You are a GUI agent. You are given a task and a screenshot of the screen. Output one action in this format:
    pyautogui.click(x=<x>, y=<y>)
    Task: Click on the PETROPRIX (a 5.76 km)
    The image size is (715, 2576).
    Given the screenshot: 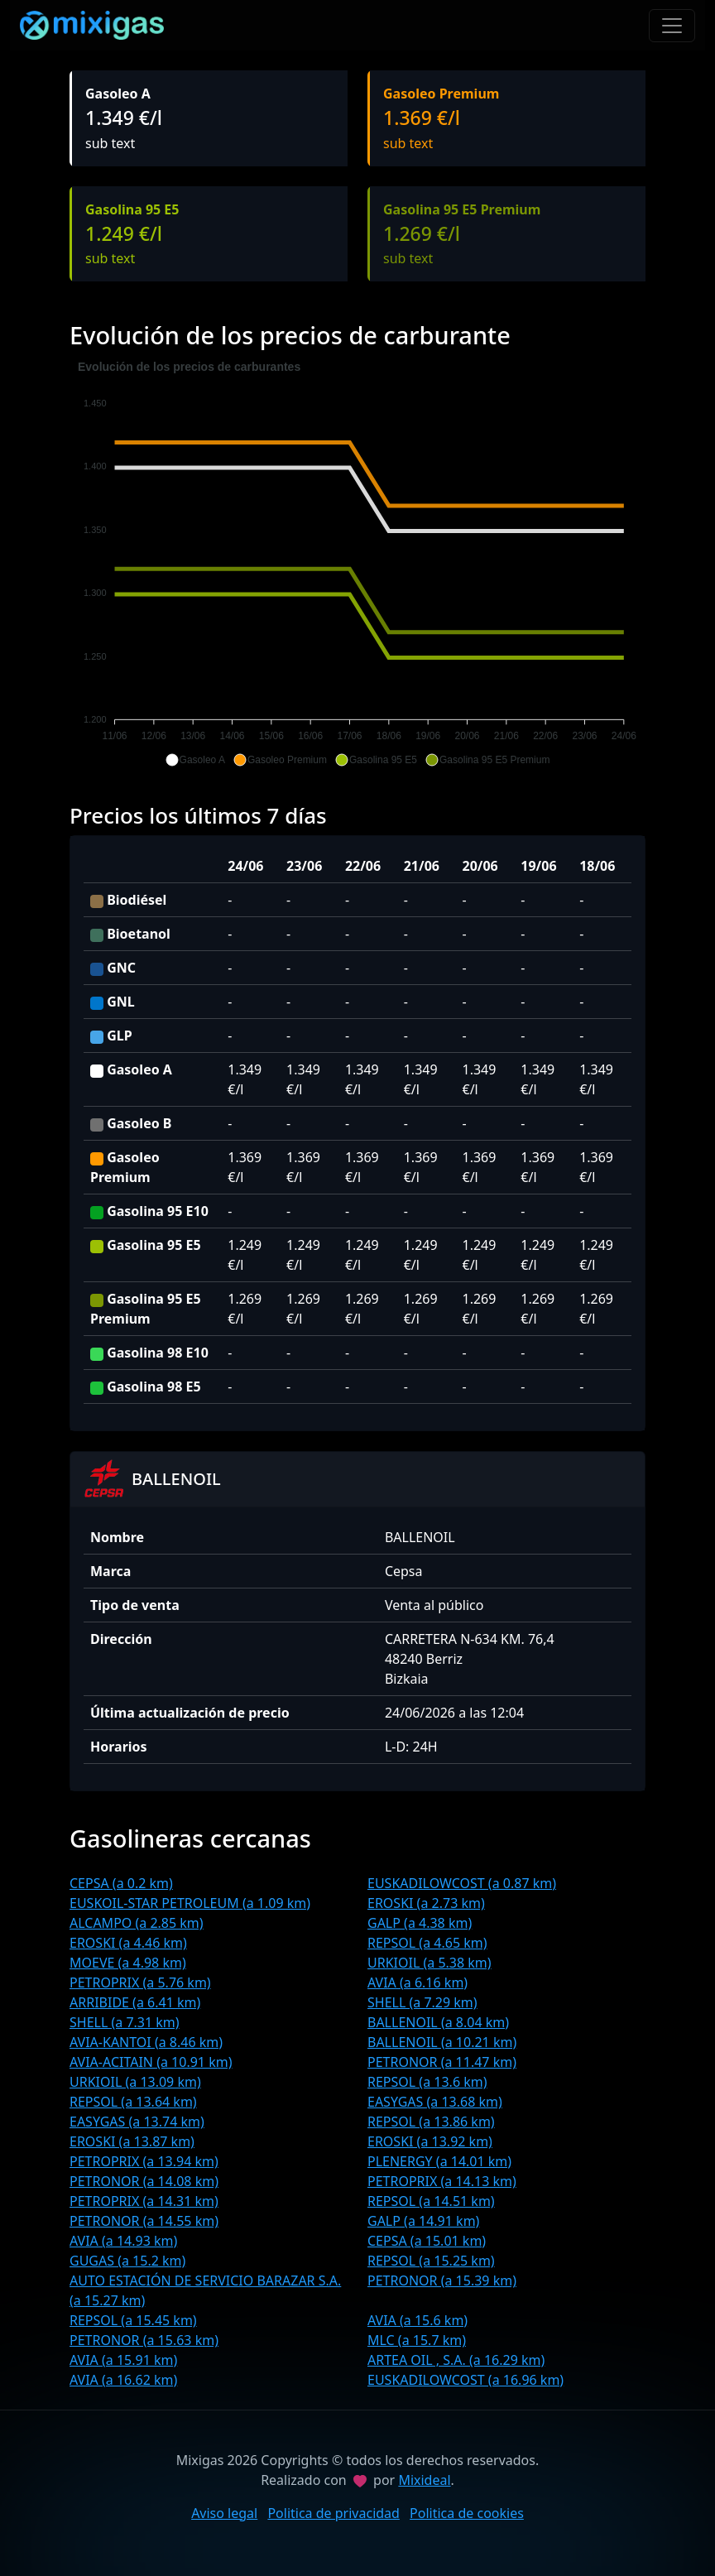 What is the action you would take?
    pyautogui.click(x=140, y=1982)
    